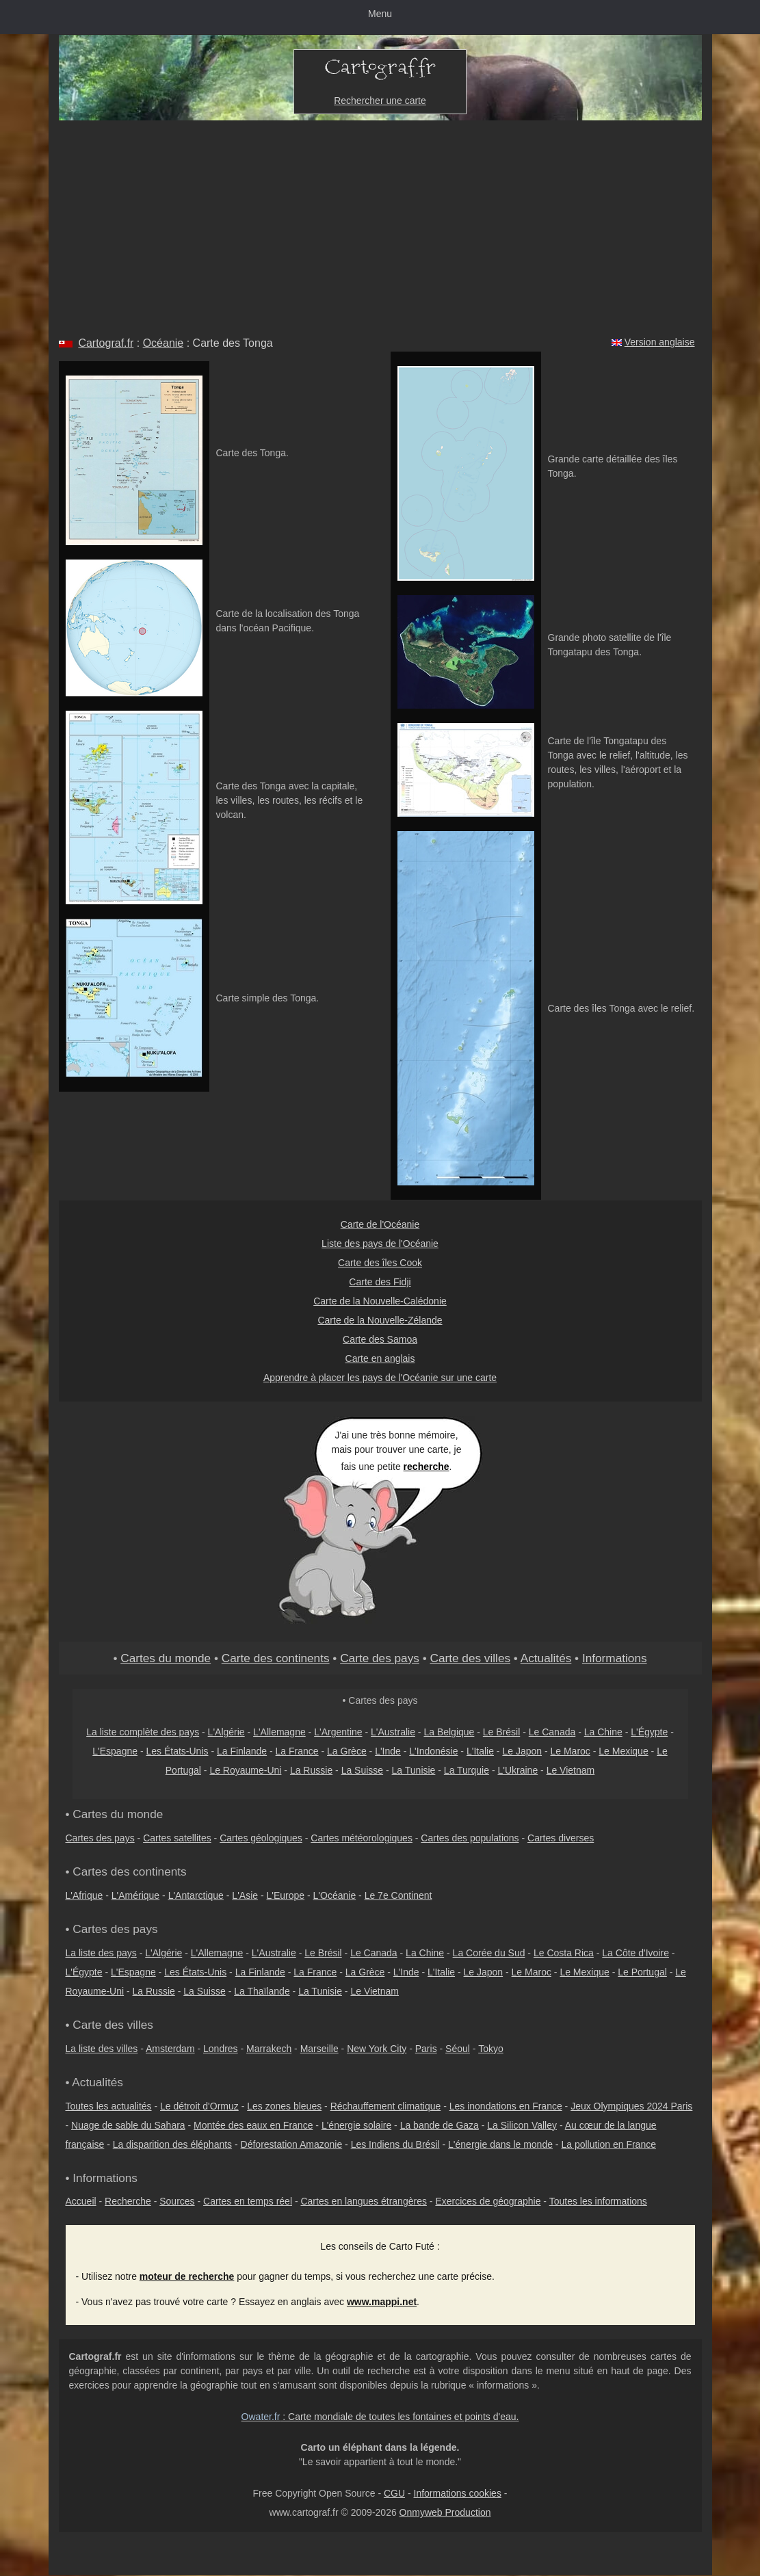  I want to click on L'Espagne, so click(114, 1751).